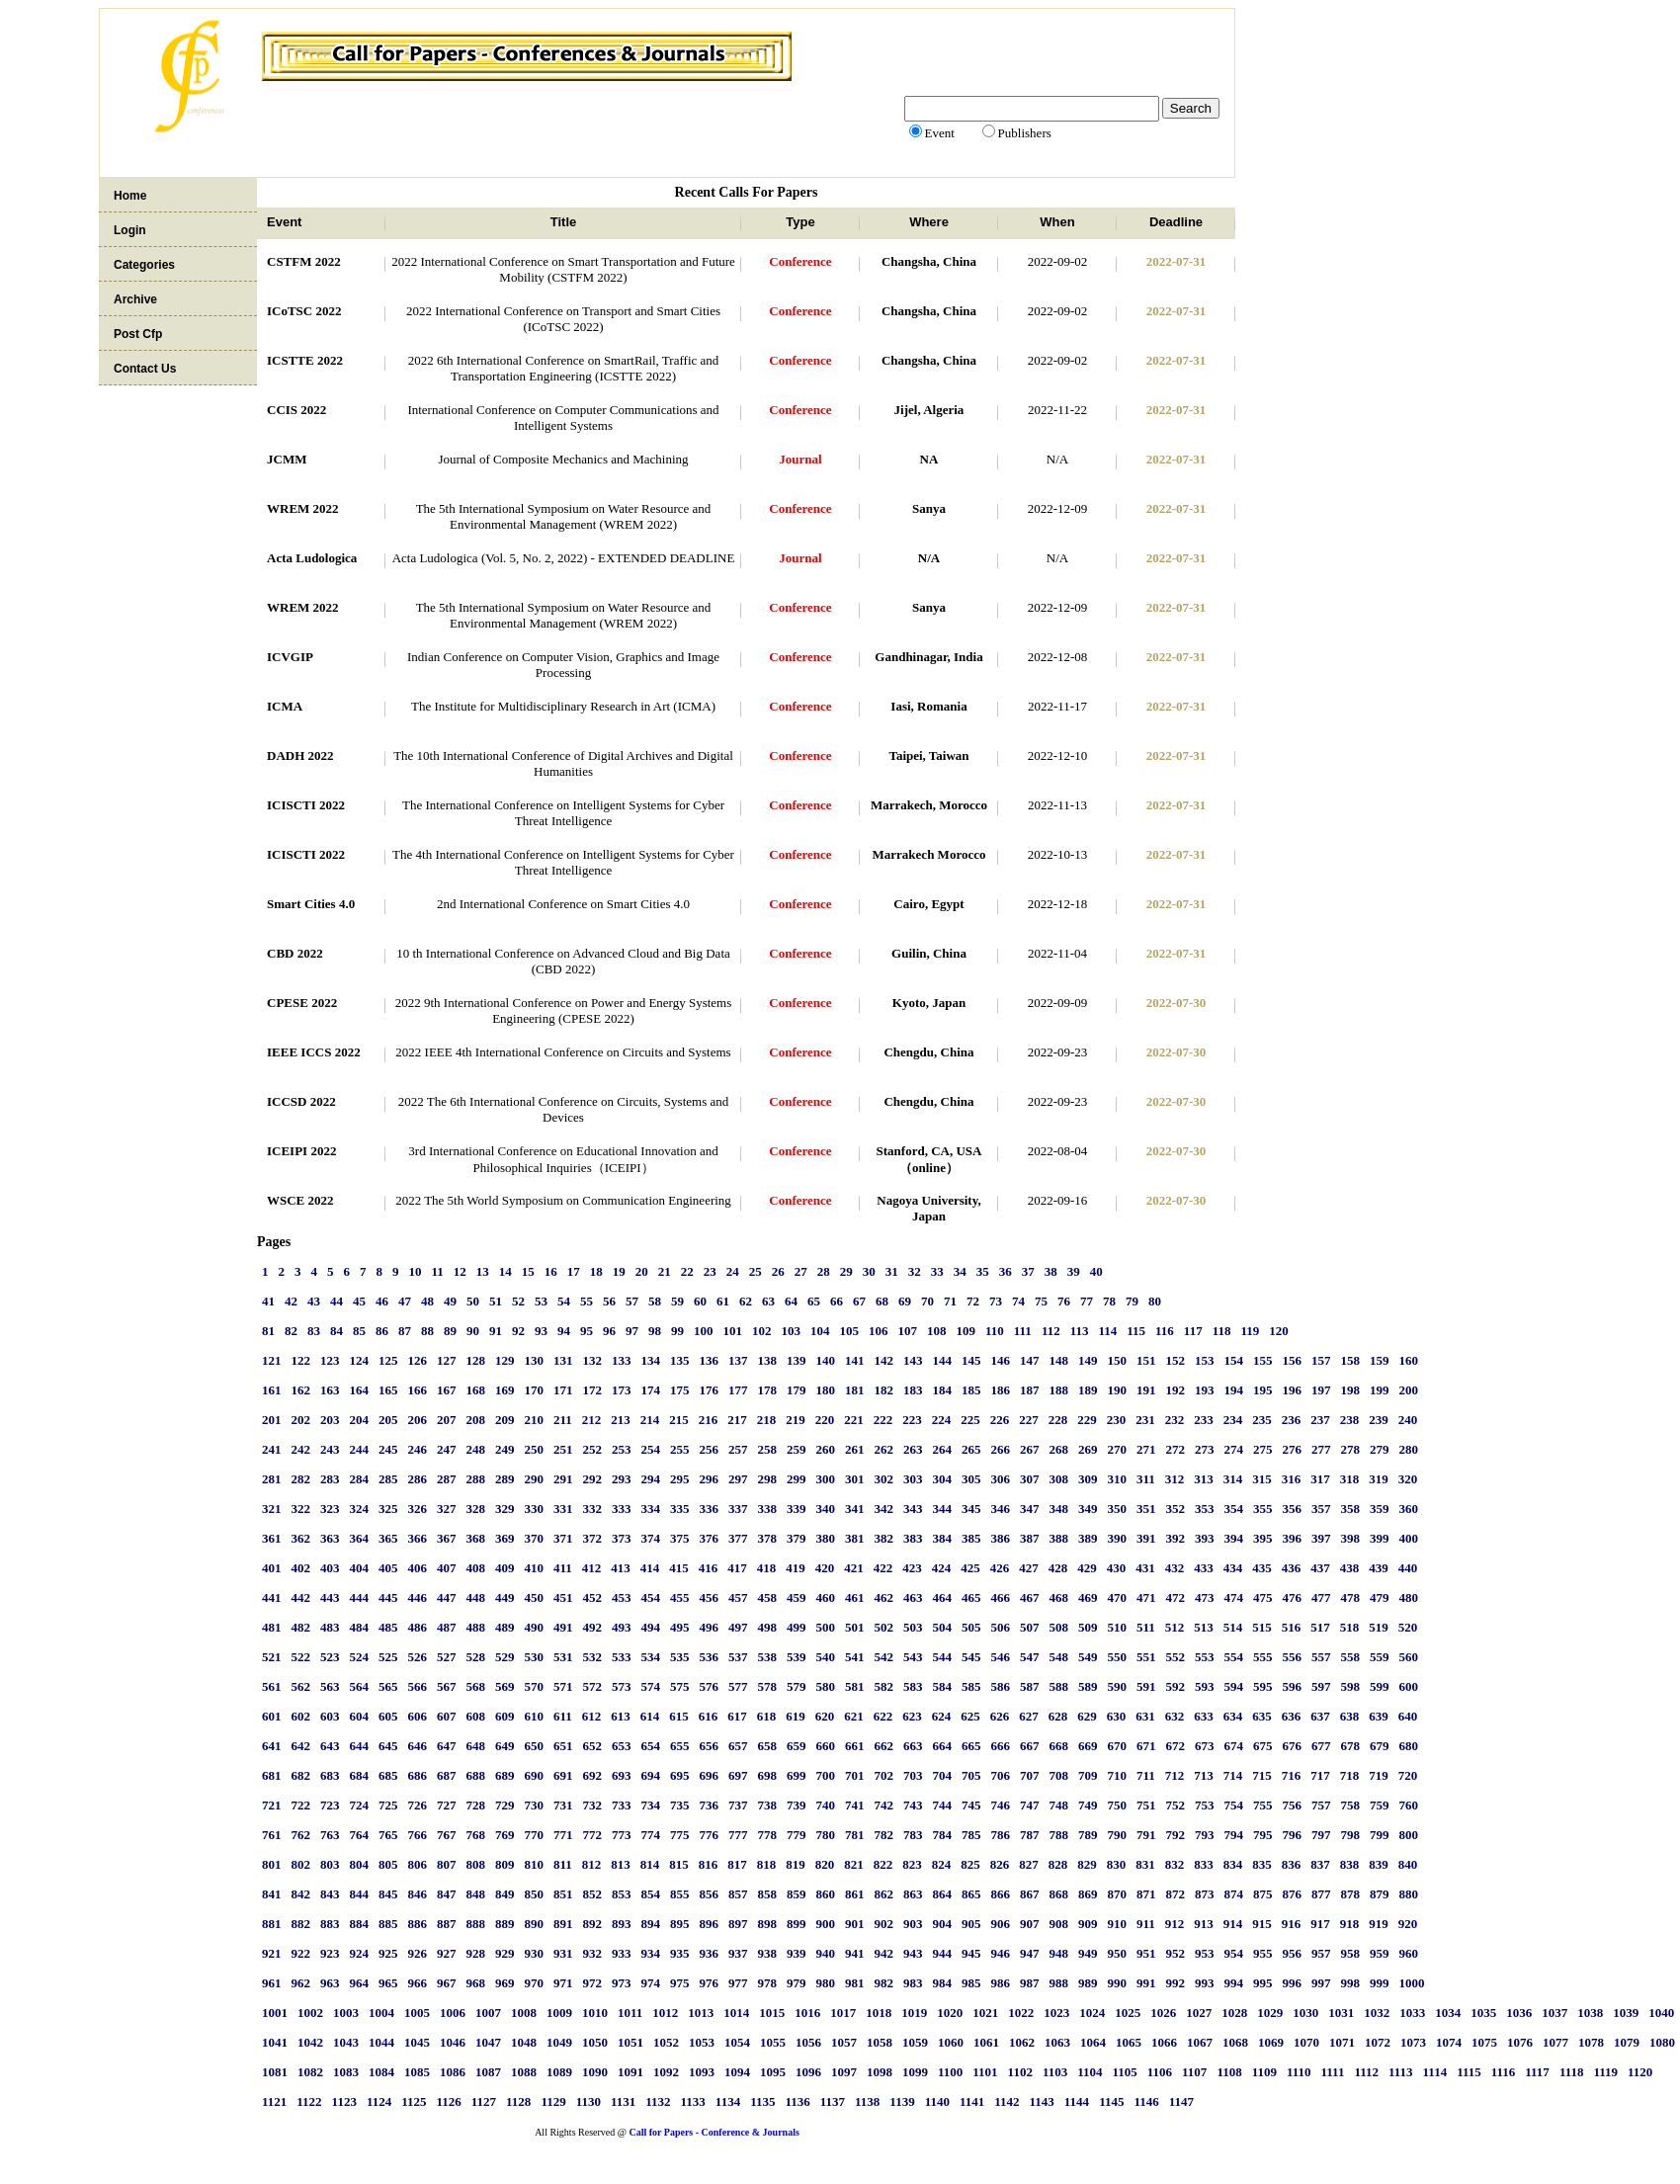 This screenshot has width=1680, height=2184. Describe the element at coordinates (621, 1805) in the screenshot. I see `733` at that location.